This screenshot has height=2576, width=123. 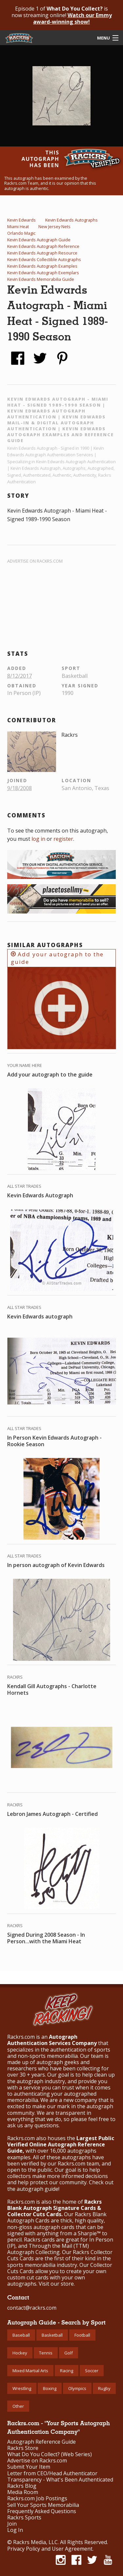 I want to click on Rugby, so click(x=104, y=2388).